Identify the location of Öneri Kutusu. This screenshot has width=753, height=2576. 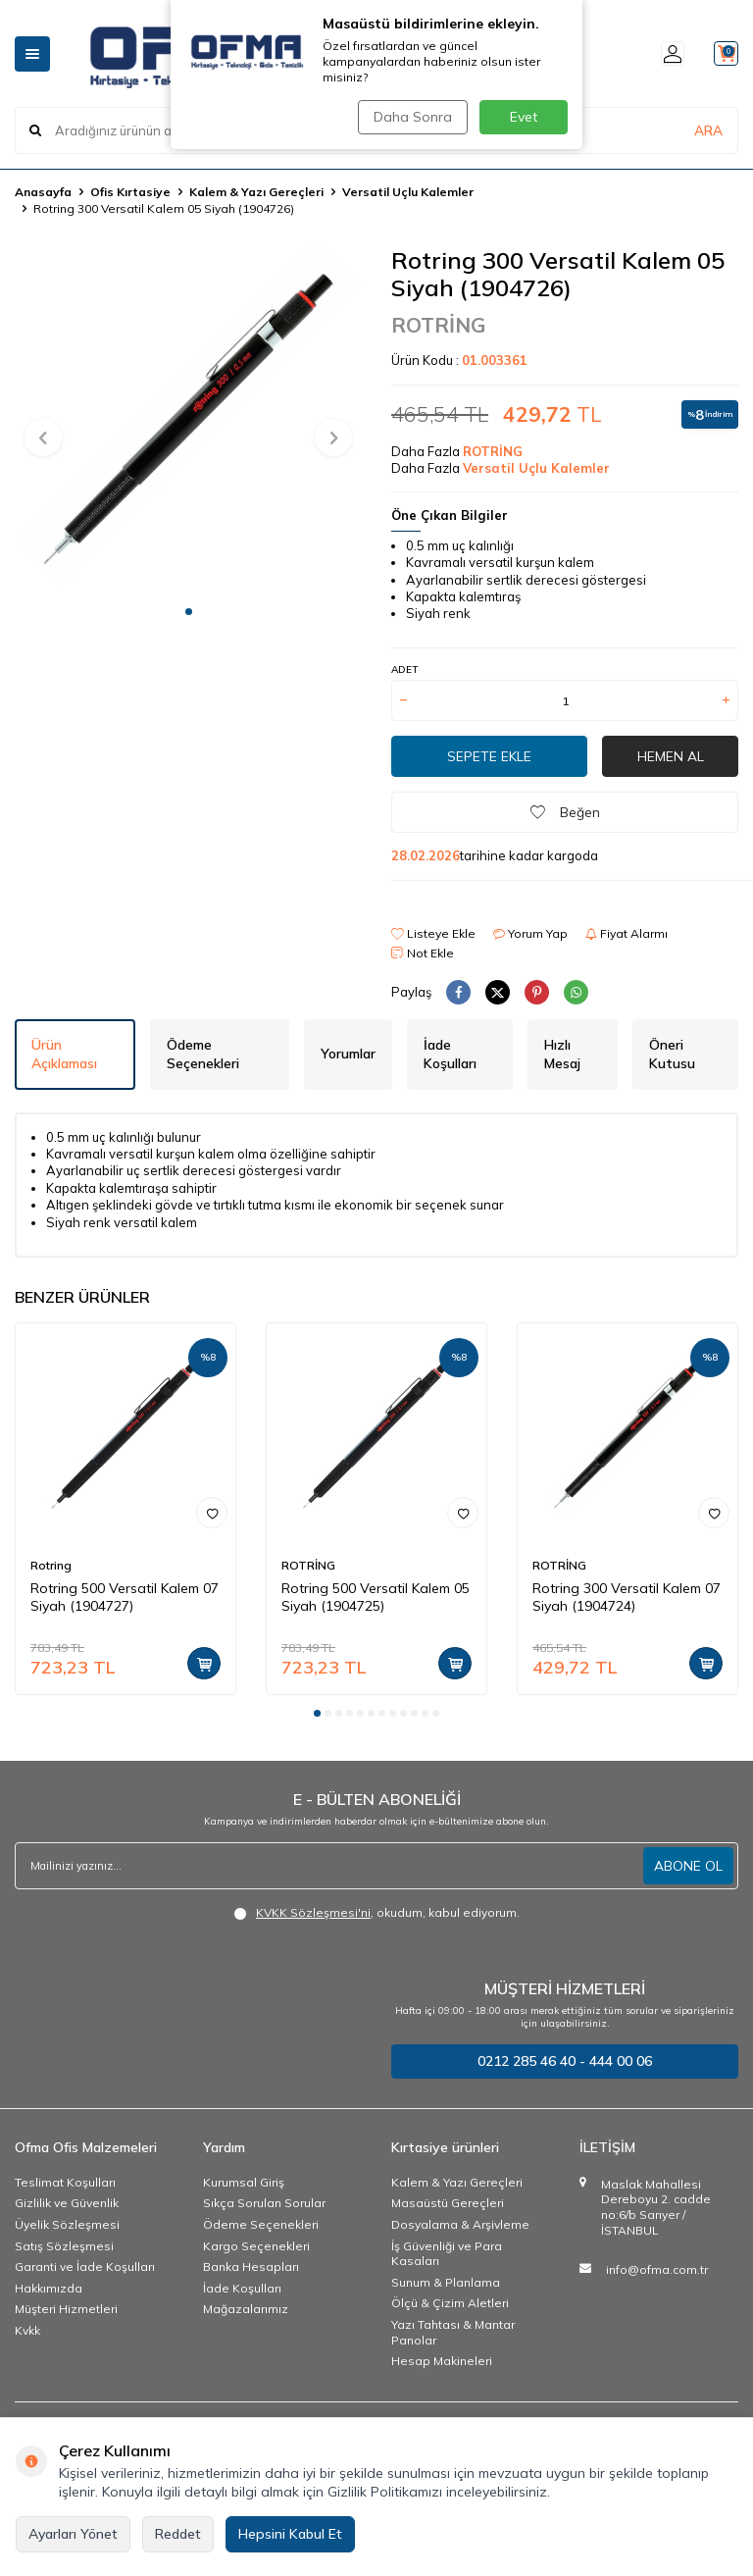
(672, 1054).